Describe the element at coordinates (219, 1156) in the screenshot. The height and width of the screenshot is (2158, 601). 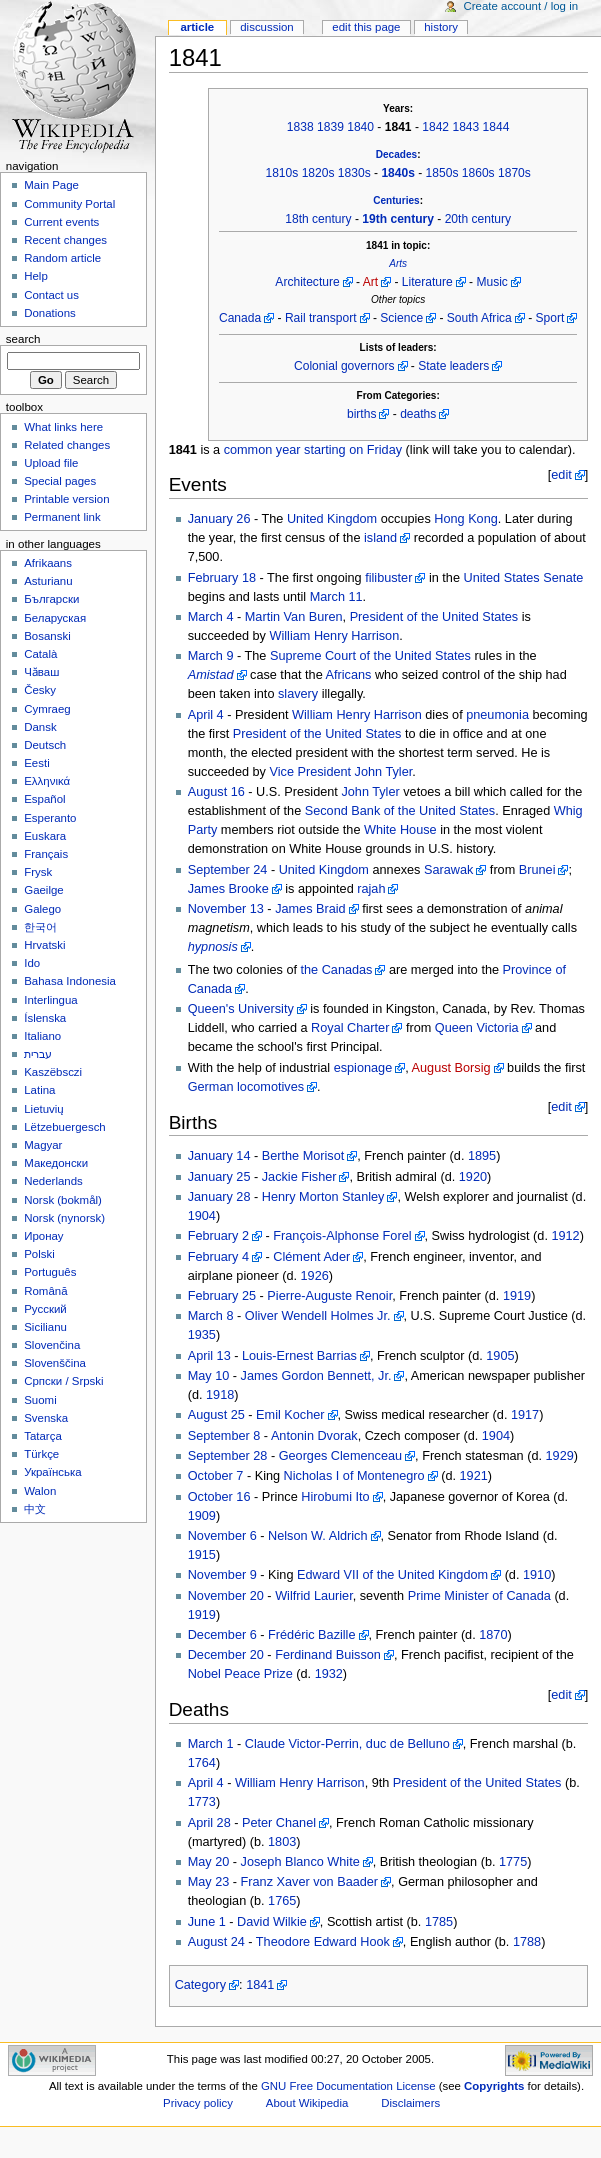
I see `January 14` at that location.